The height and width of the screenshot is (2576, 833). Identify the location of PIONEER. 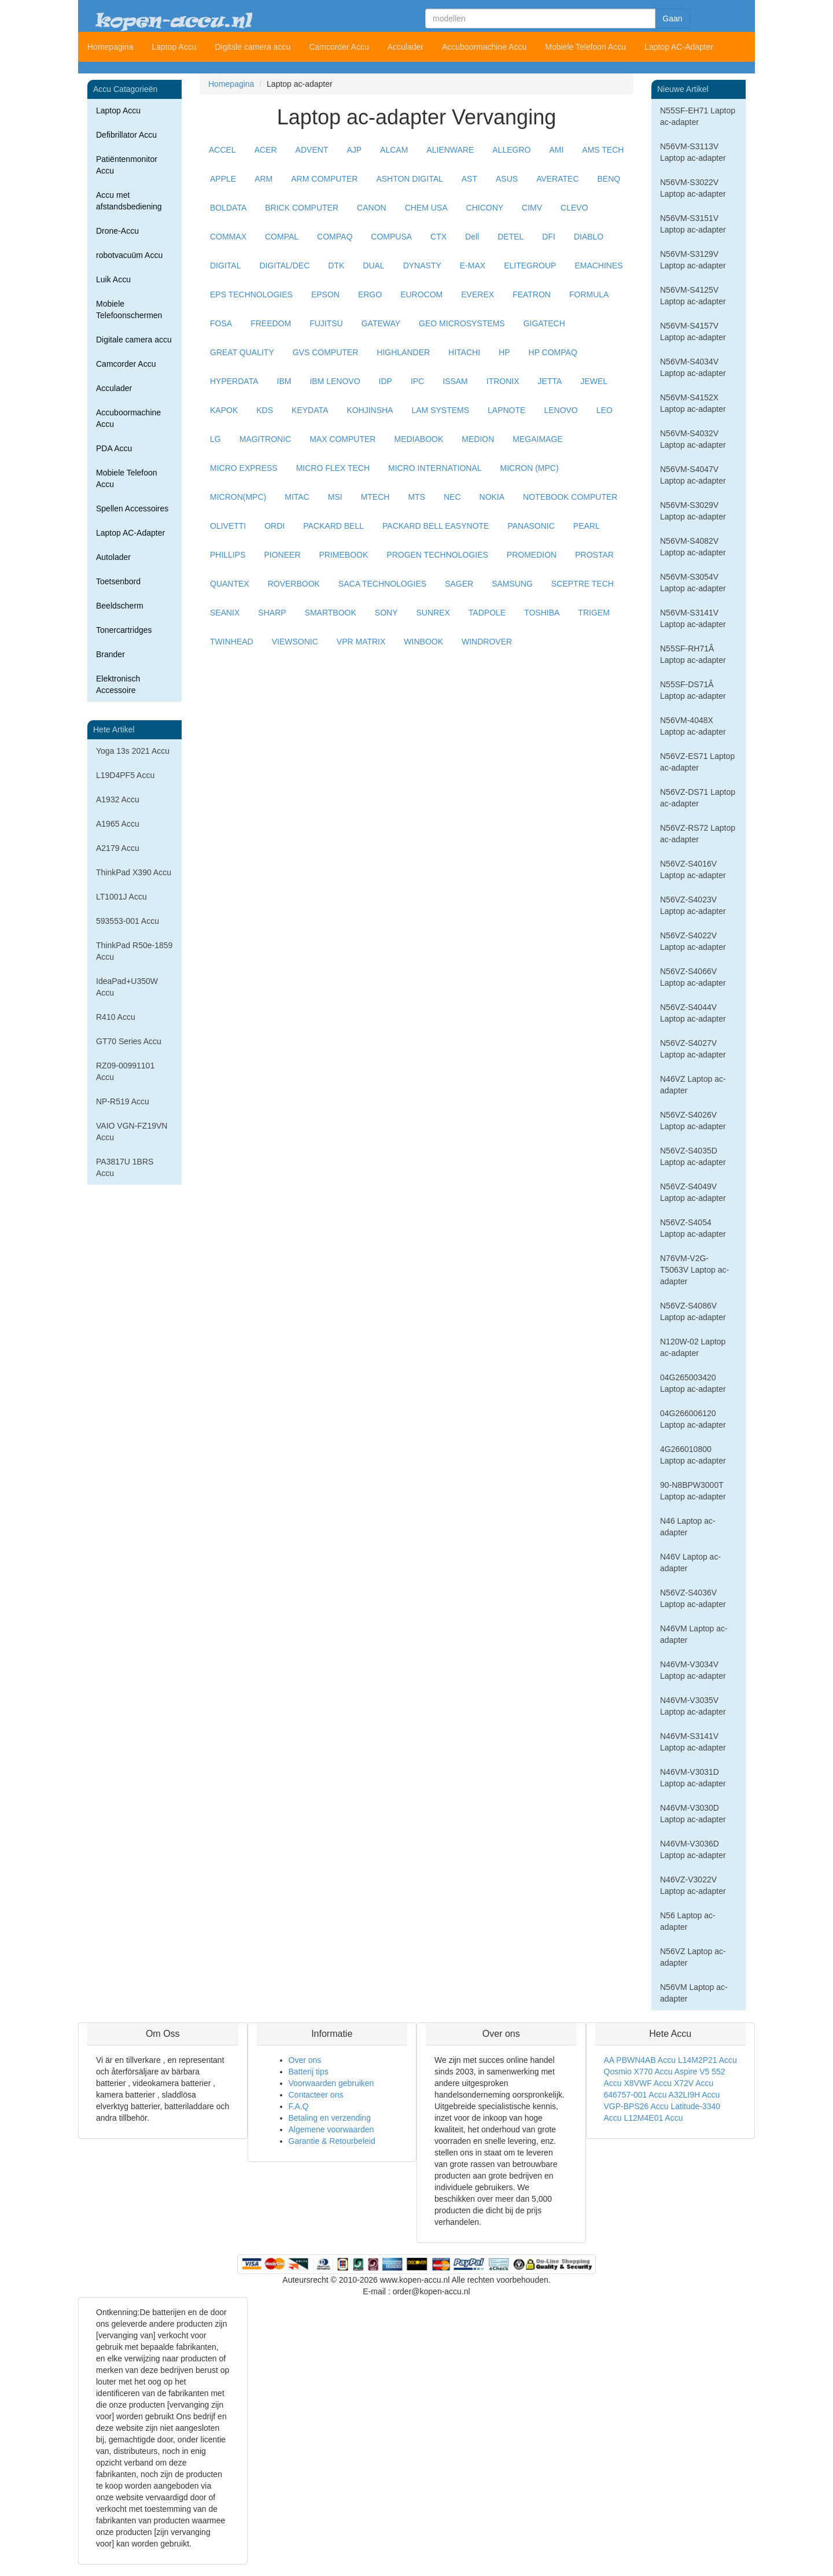
(282, 554).